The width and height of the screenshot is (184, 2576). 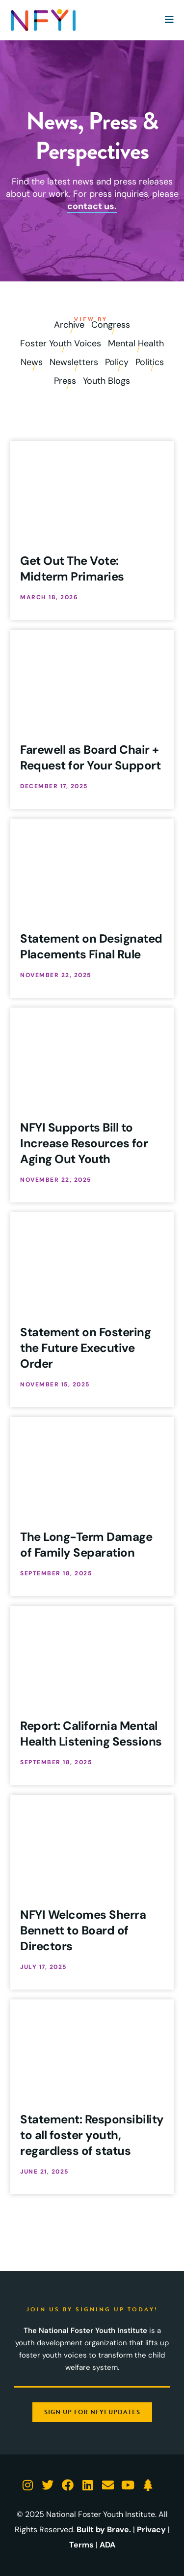 What do you see at coordinates (91, 946) in the screenshot?
I see `Statement on Designated Placements Final Rule` at bounding box center [91, 946].